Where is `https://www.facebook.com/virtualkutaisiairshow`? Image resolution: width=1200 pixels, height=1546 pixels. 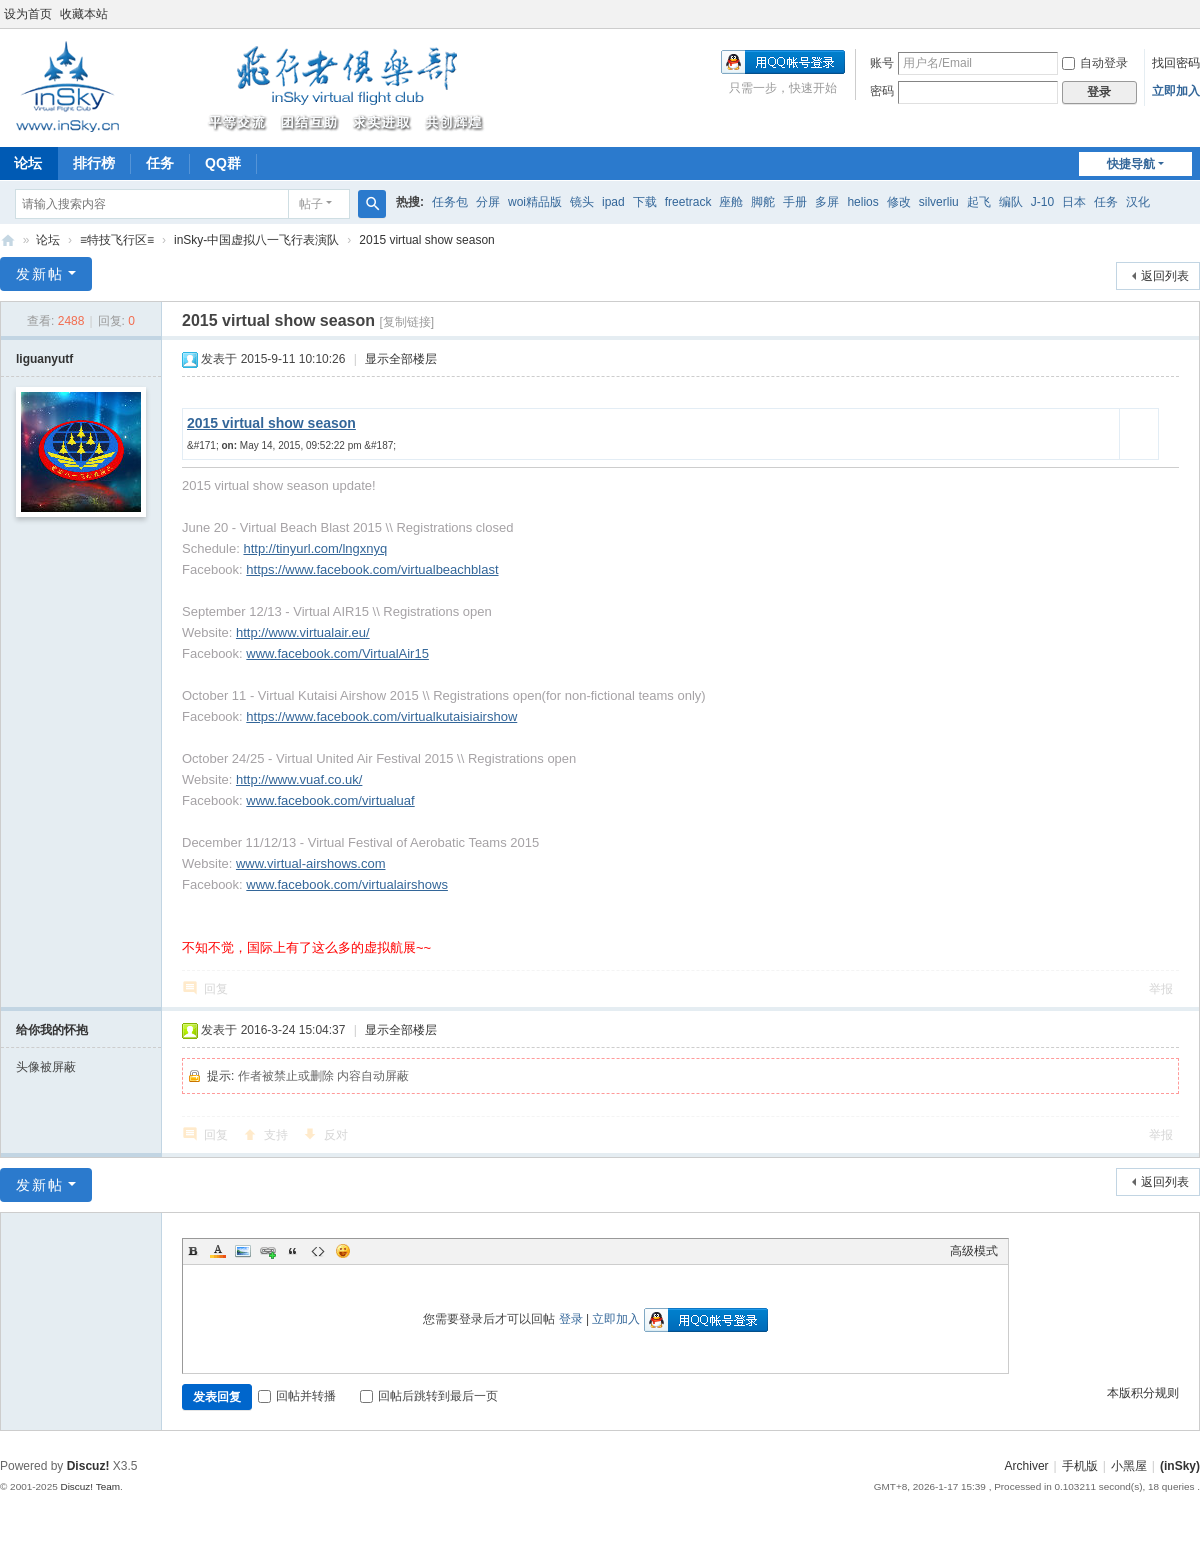 https://www.facebook.com/virtualkutaisiairshow is located at coordinates (381, 716).